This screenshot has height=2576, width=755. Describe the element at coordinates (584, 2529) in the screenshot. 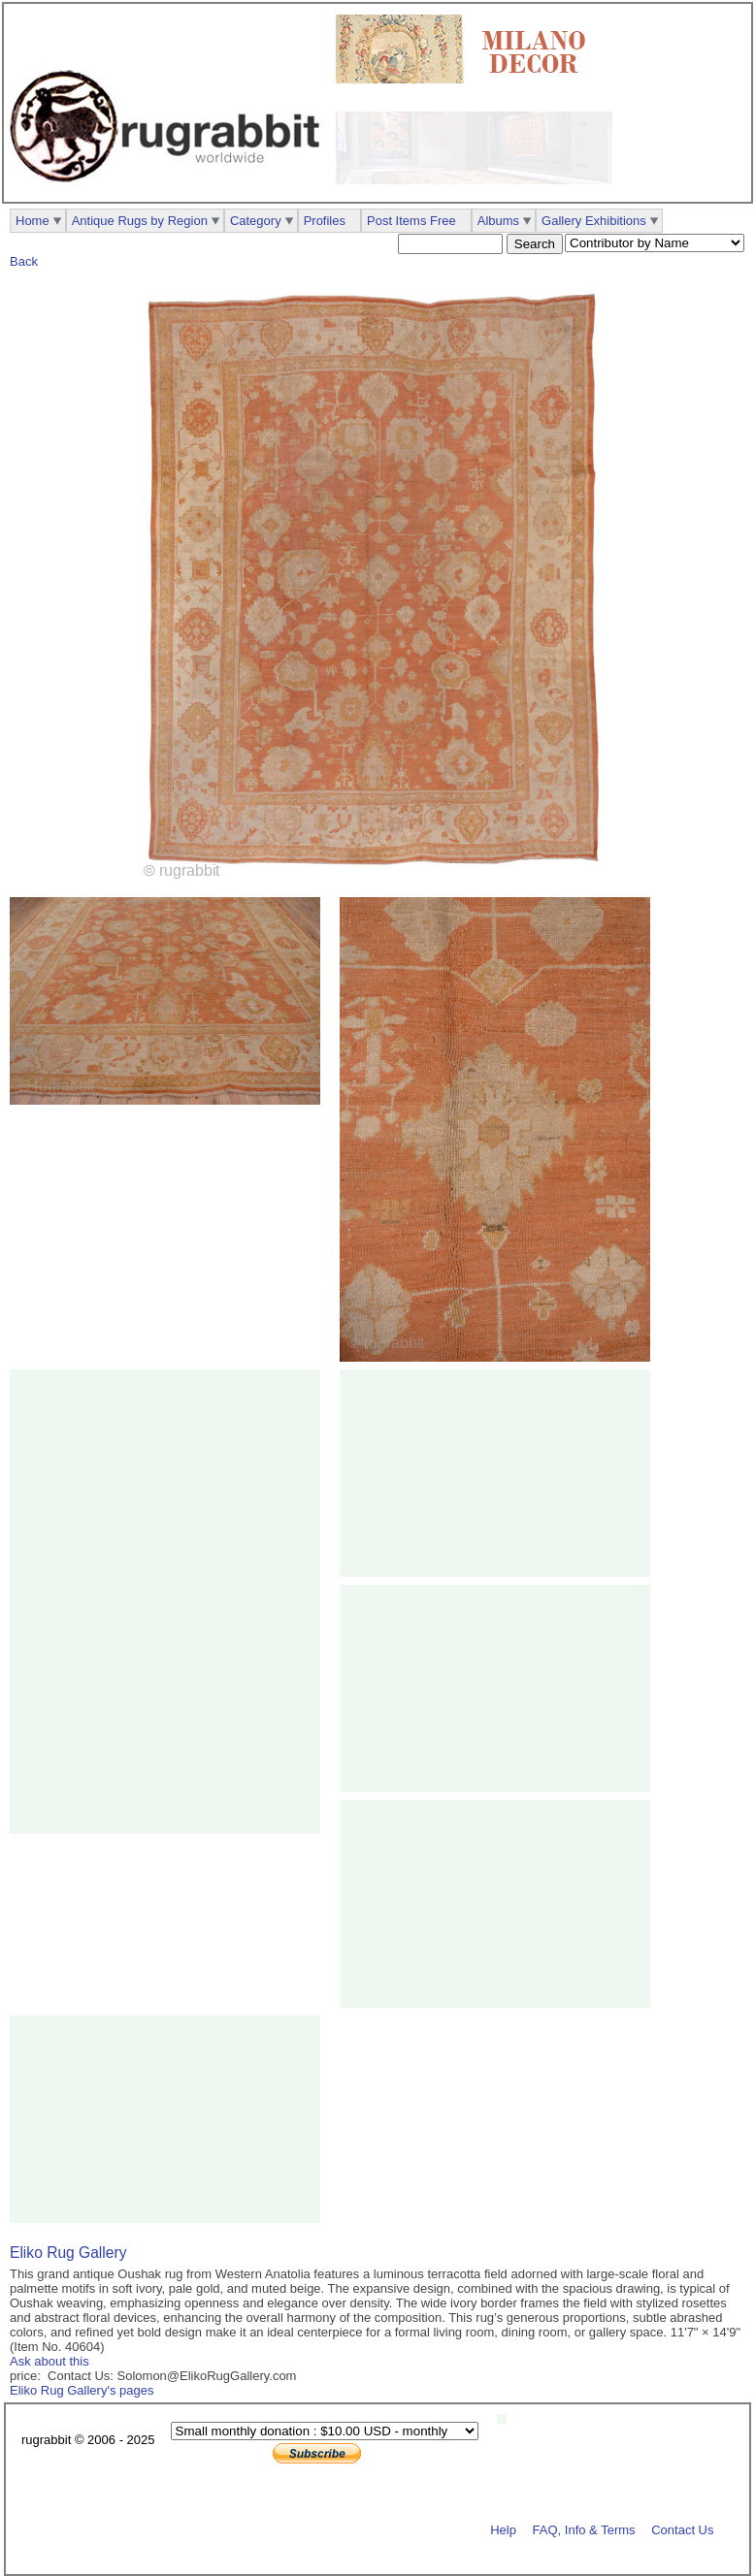

I see `FAQ, Info & Terms` at that location.